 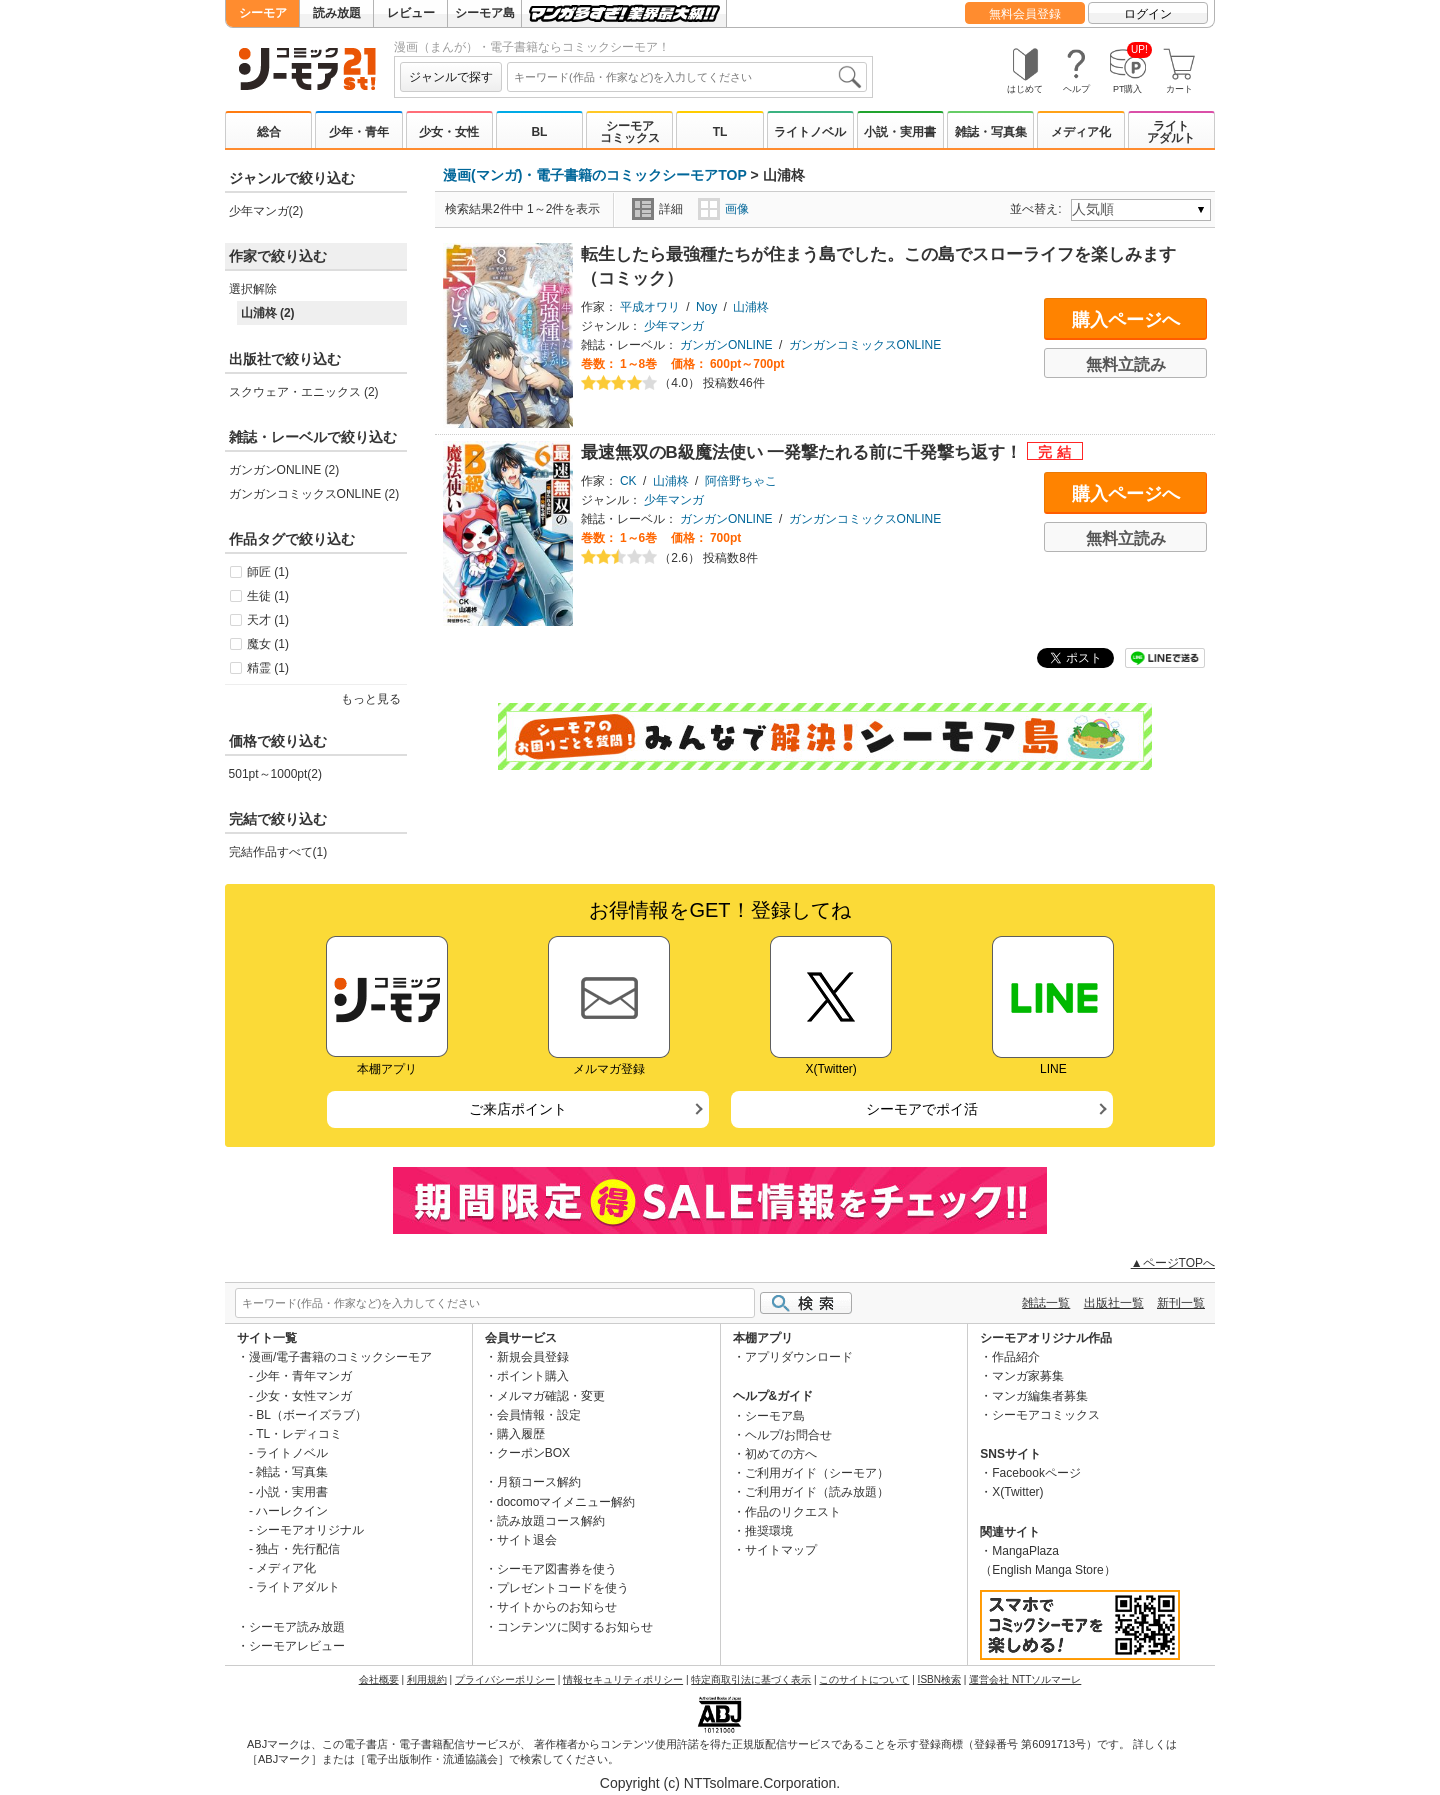 I want to click on ご来店ポイント, so click(x=518, y=1109).